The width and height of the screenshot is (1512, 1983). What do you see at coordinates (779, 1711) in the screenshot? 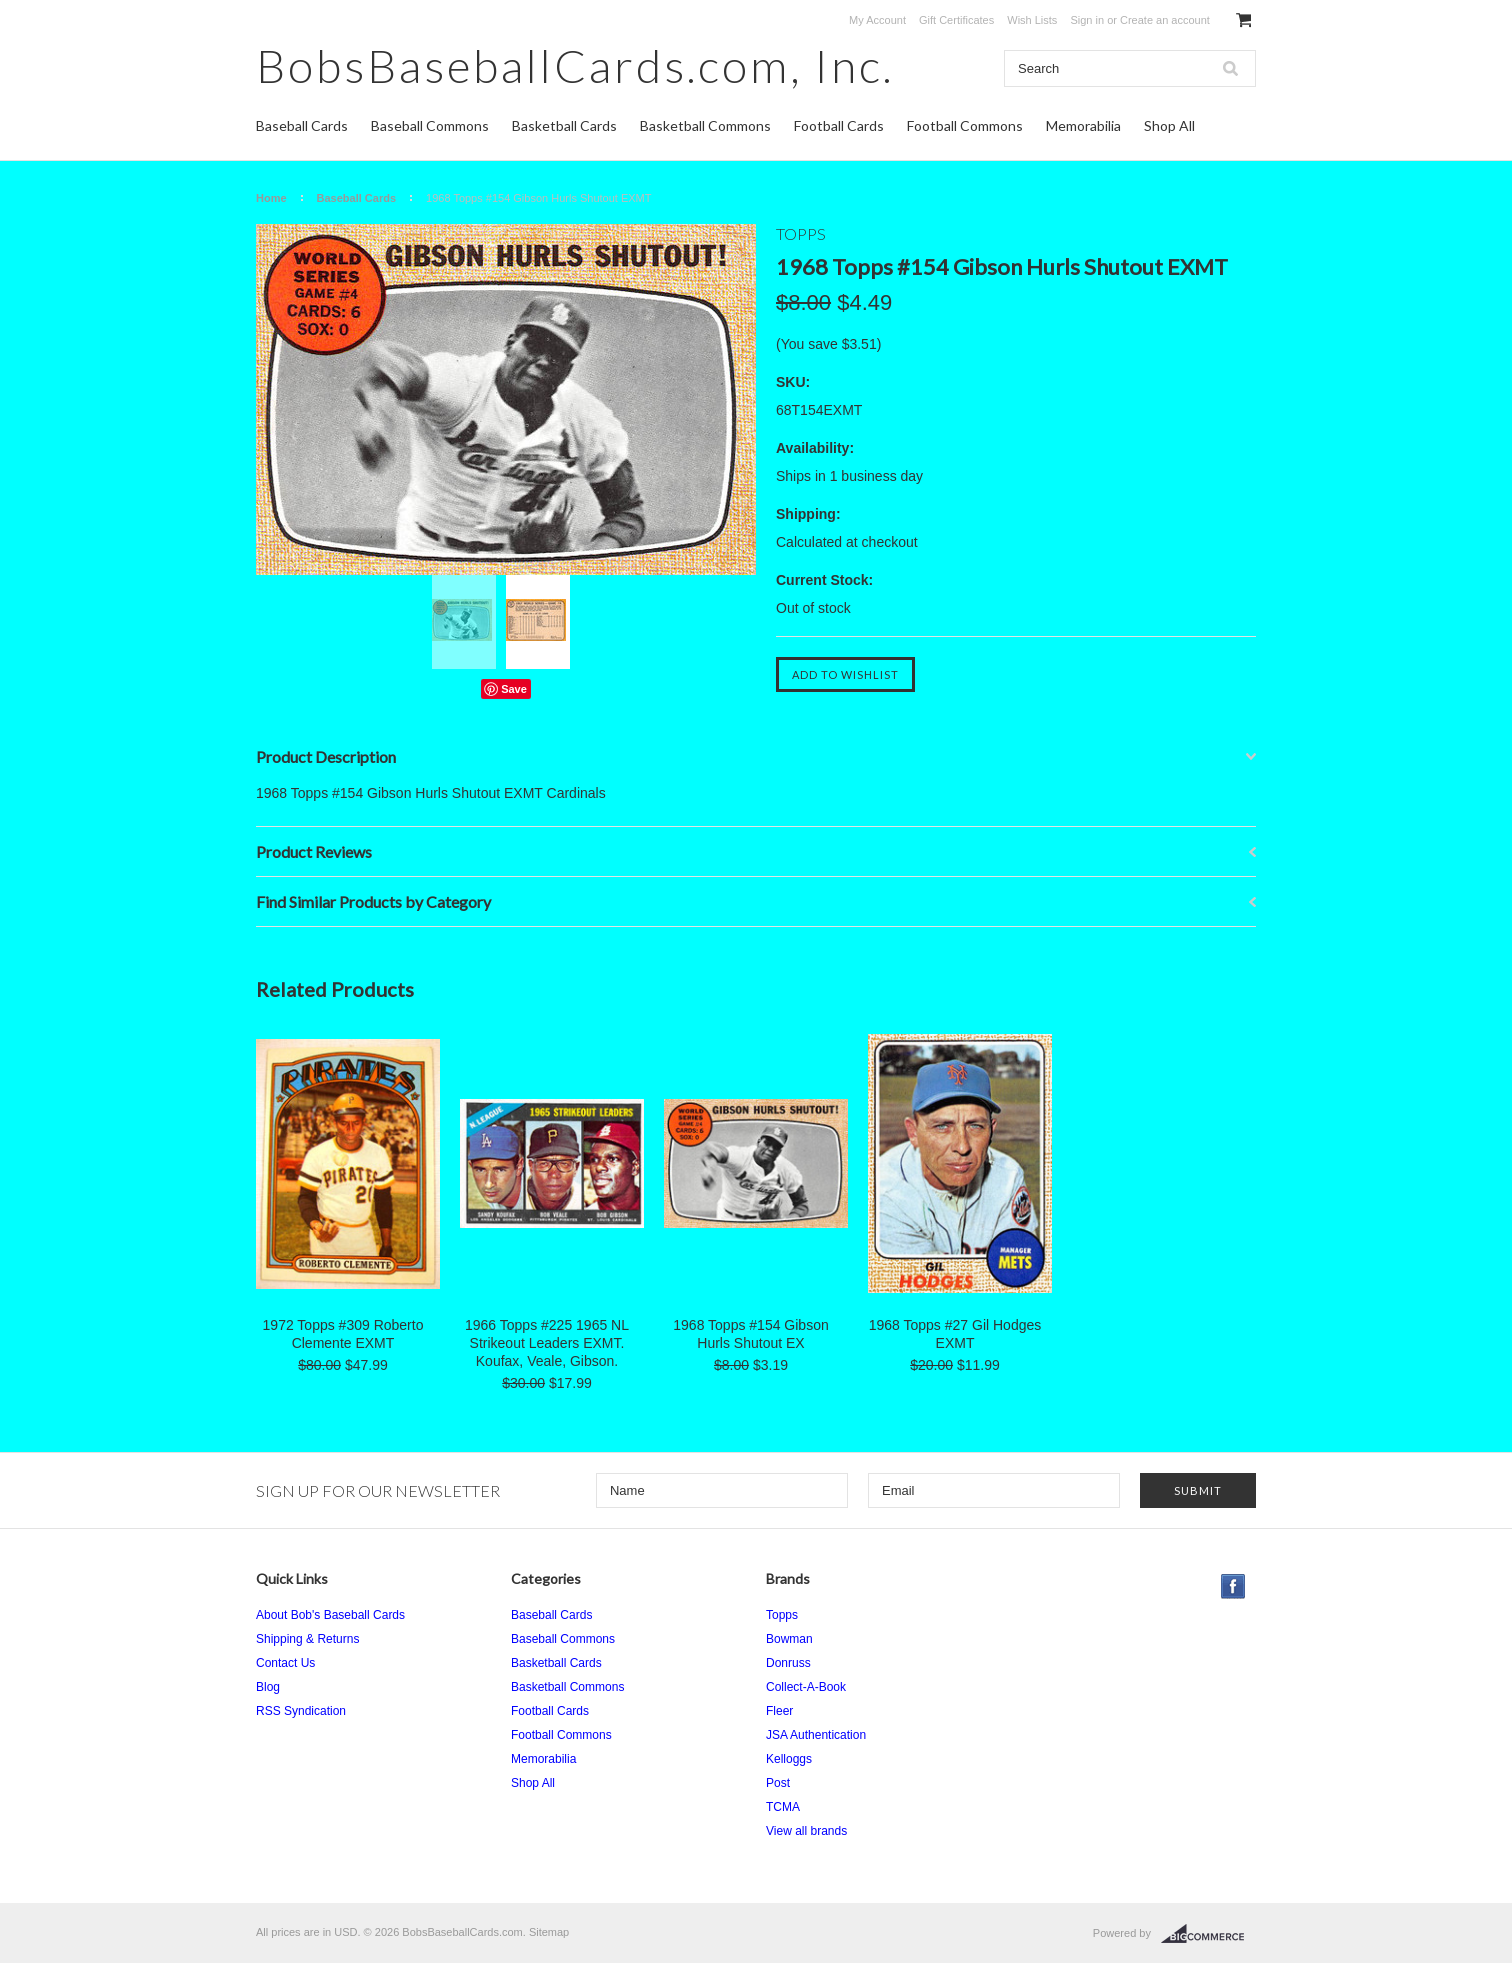
I see `Fleer` at bounding box center [779, 1711].